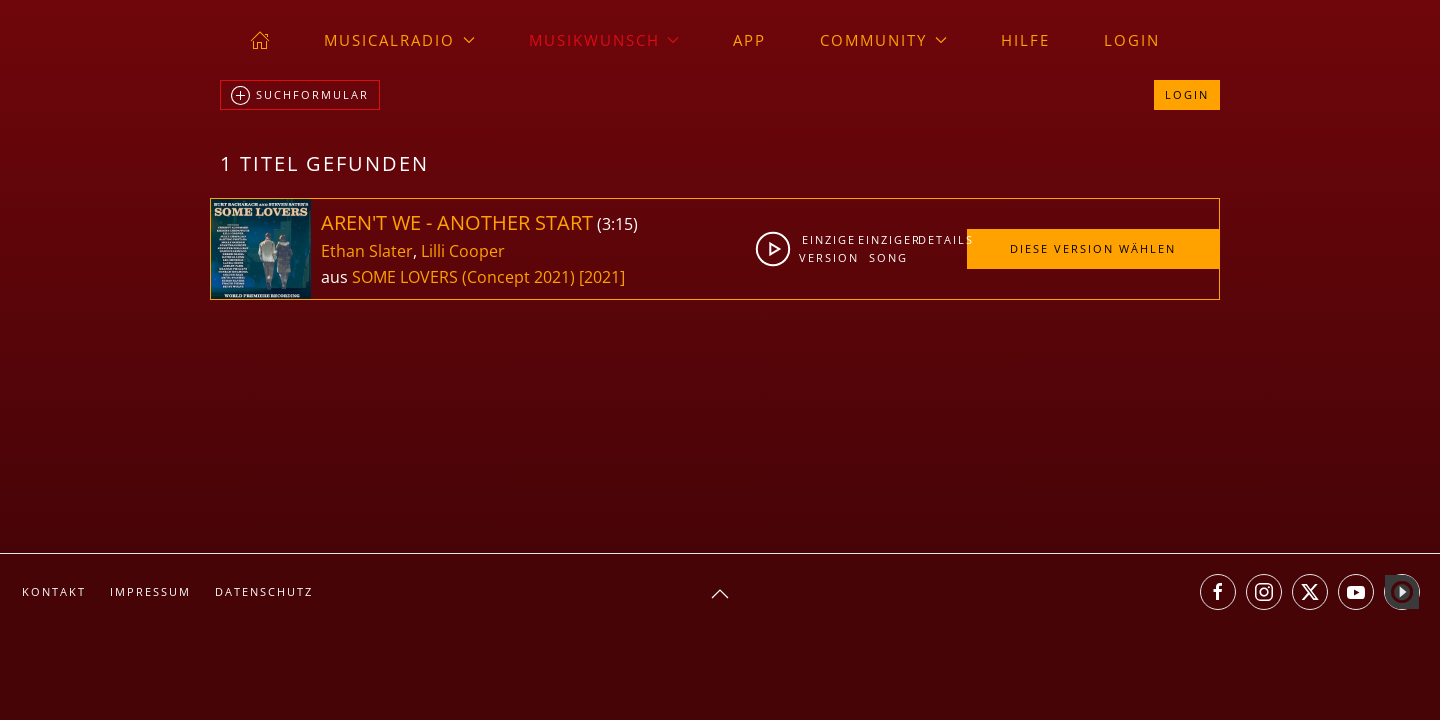  What do you see at coordinates (883, 40) in the screenshot?
I see `Community [button]` at bounding box center [883, 40].